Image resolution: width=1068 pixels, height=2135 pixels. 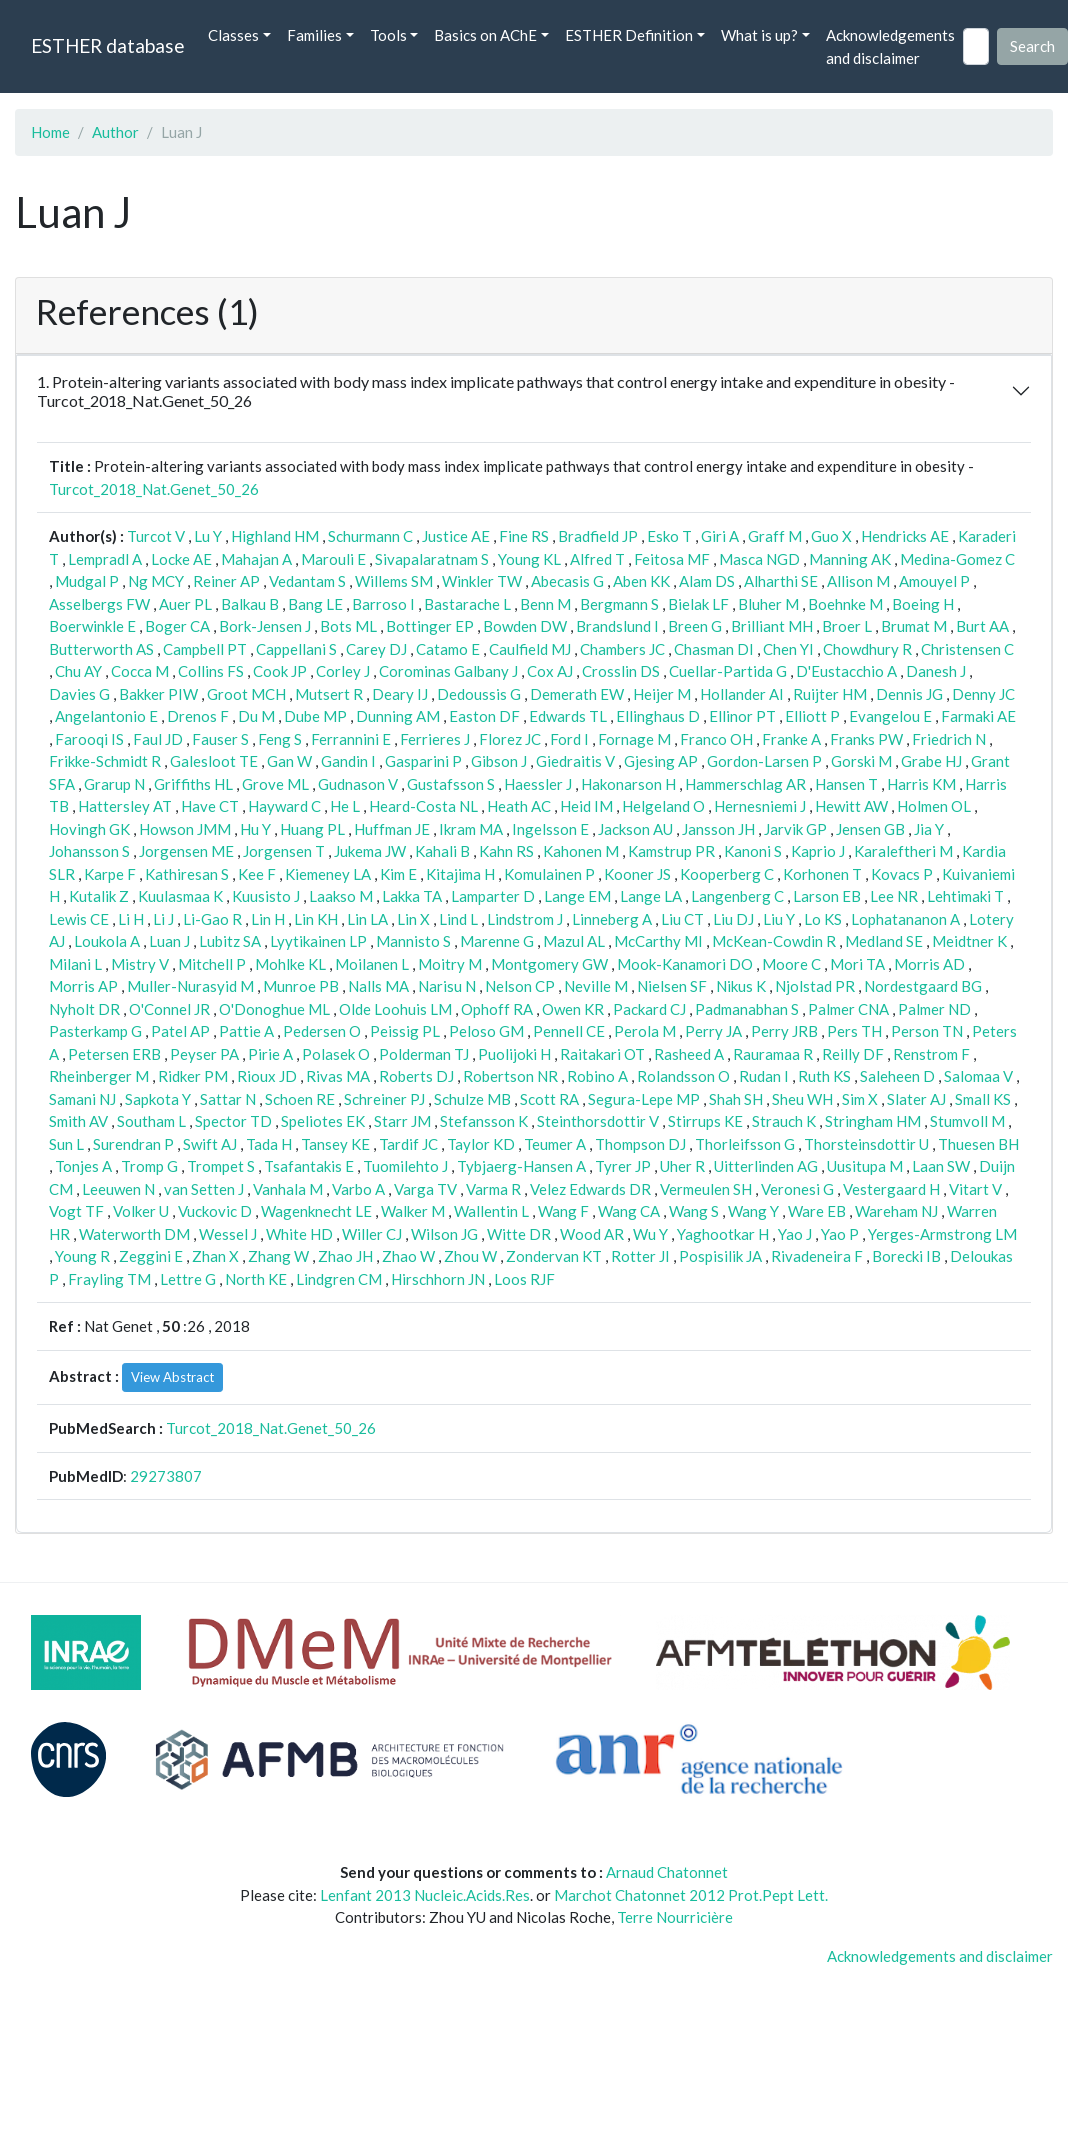 I want to click on Yao P, so click(x=840, y=1234).